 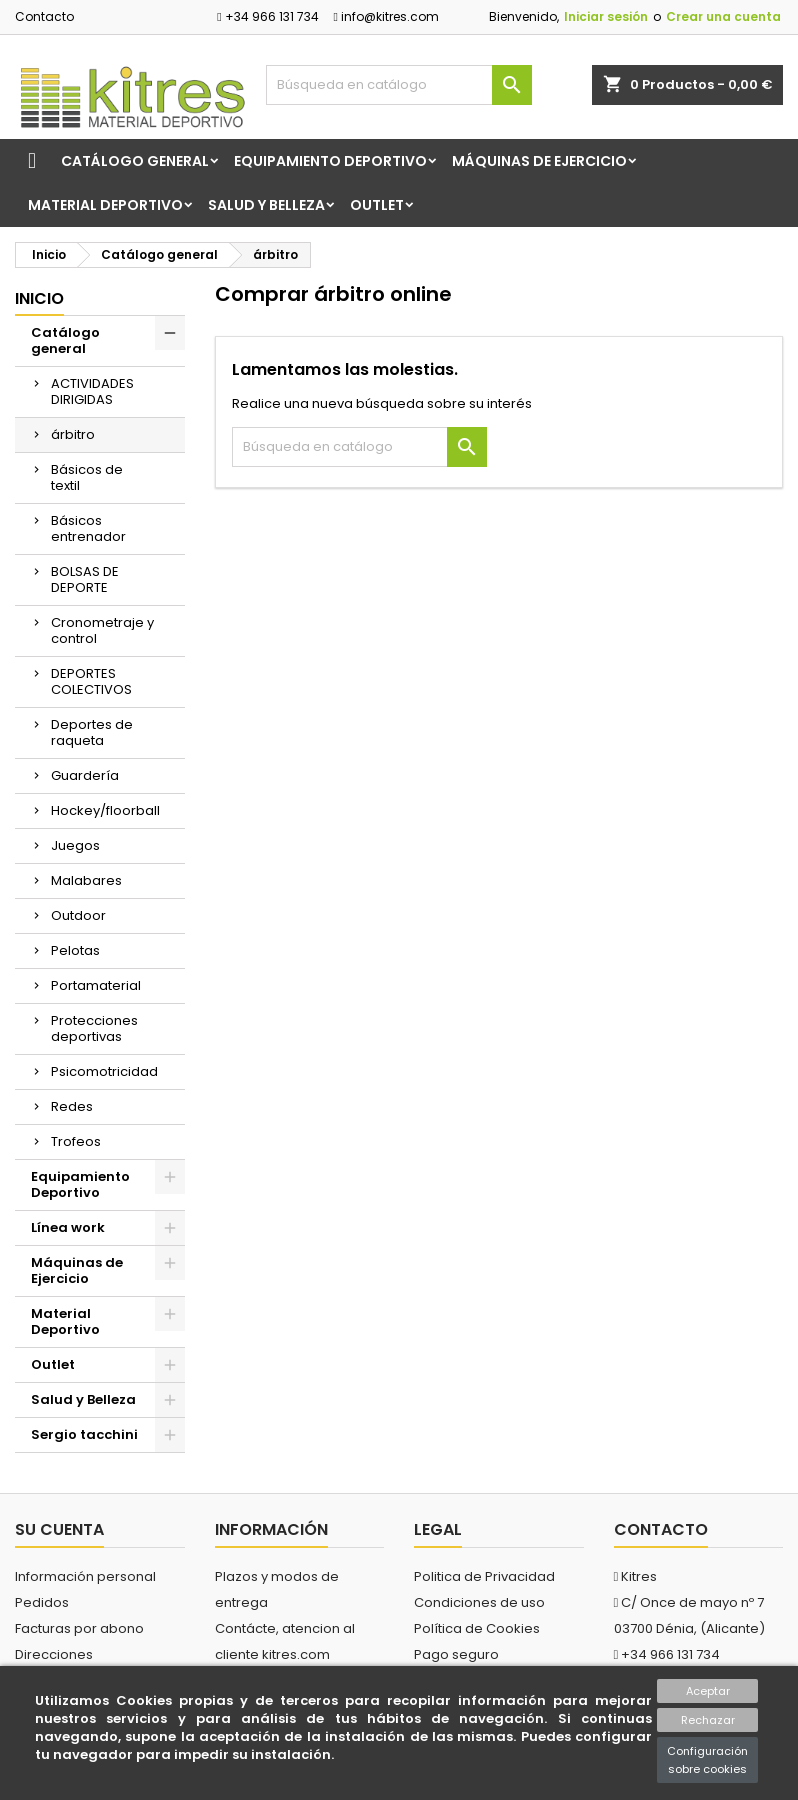 What do you see at coordinates (723, 16) in the screenshot?
I see `Crear una cuenta` at bounding box center [723, 16].